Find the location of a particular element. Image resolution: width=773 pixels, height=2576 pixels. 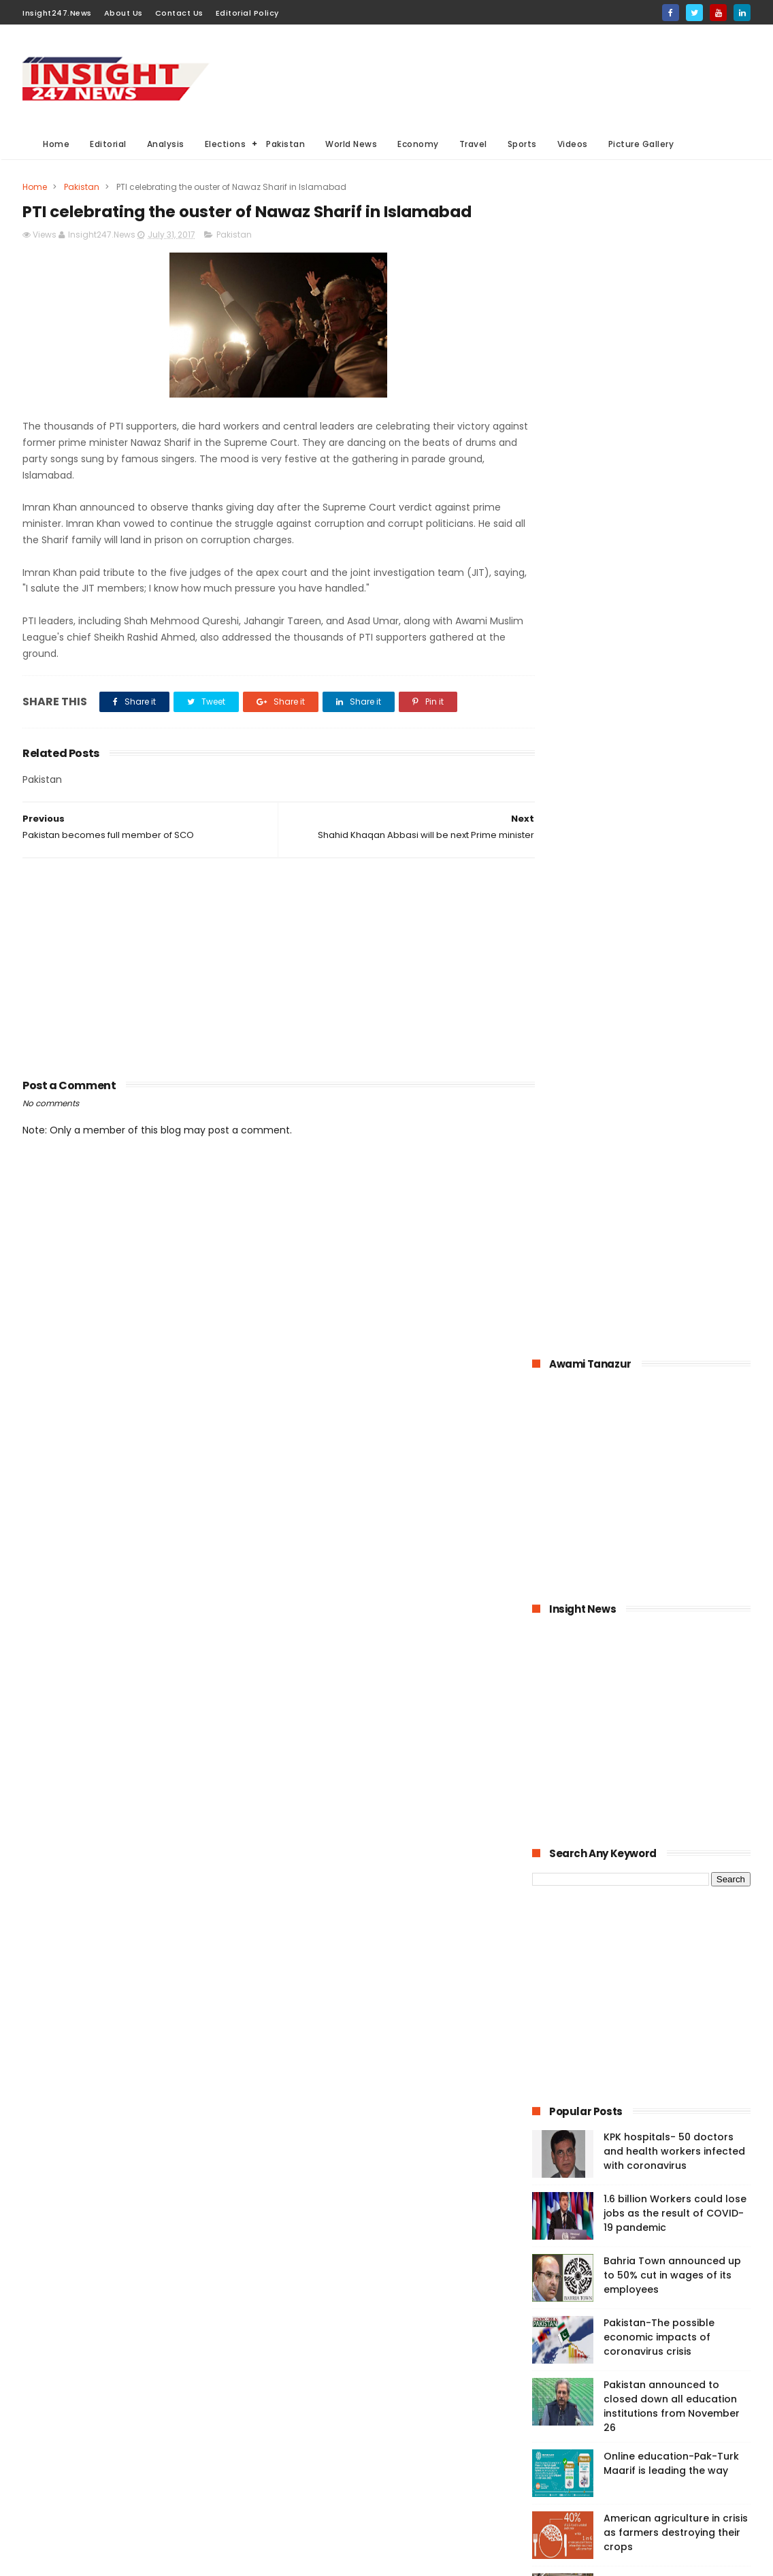

Must Read is located at coordinates (385, 2338).